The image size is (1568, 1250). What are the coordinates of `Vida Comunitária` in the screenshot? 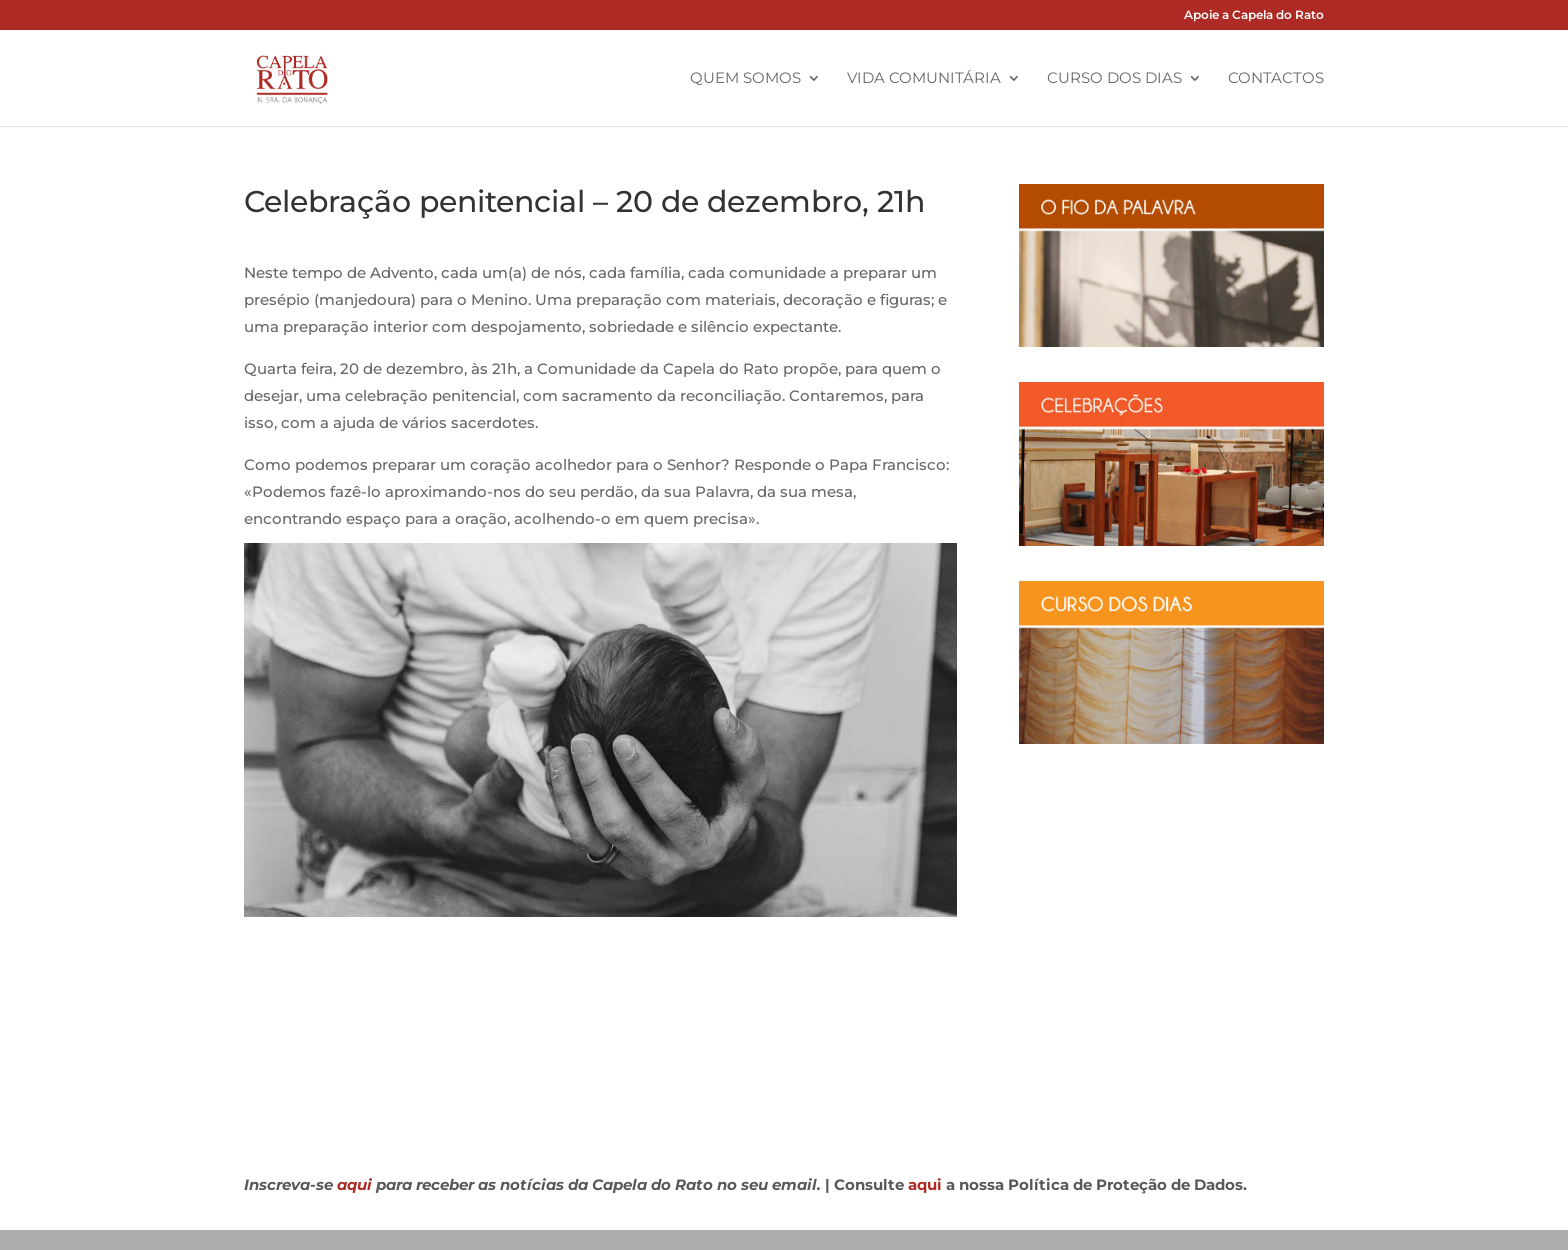 It's located at (924, 79).